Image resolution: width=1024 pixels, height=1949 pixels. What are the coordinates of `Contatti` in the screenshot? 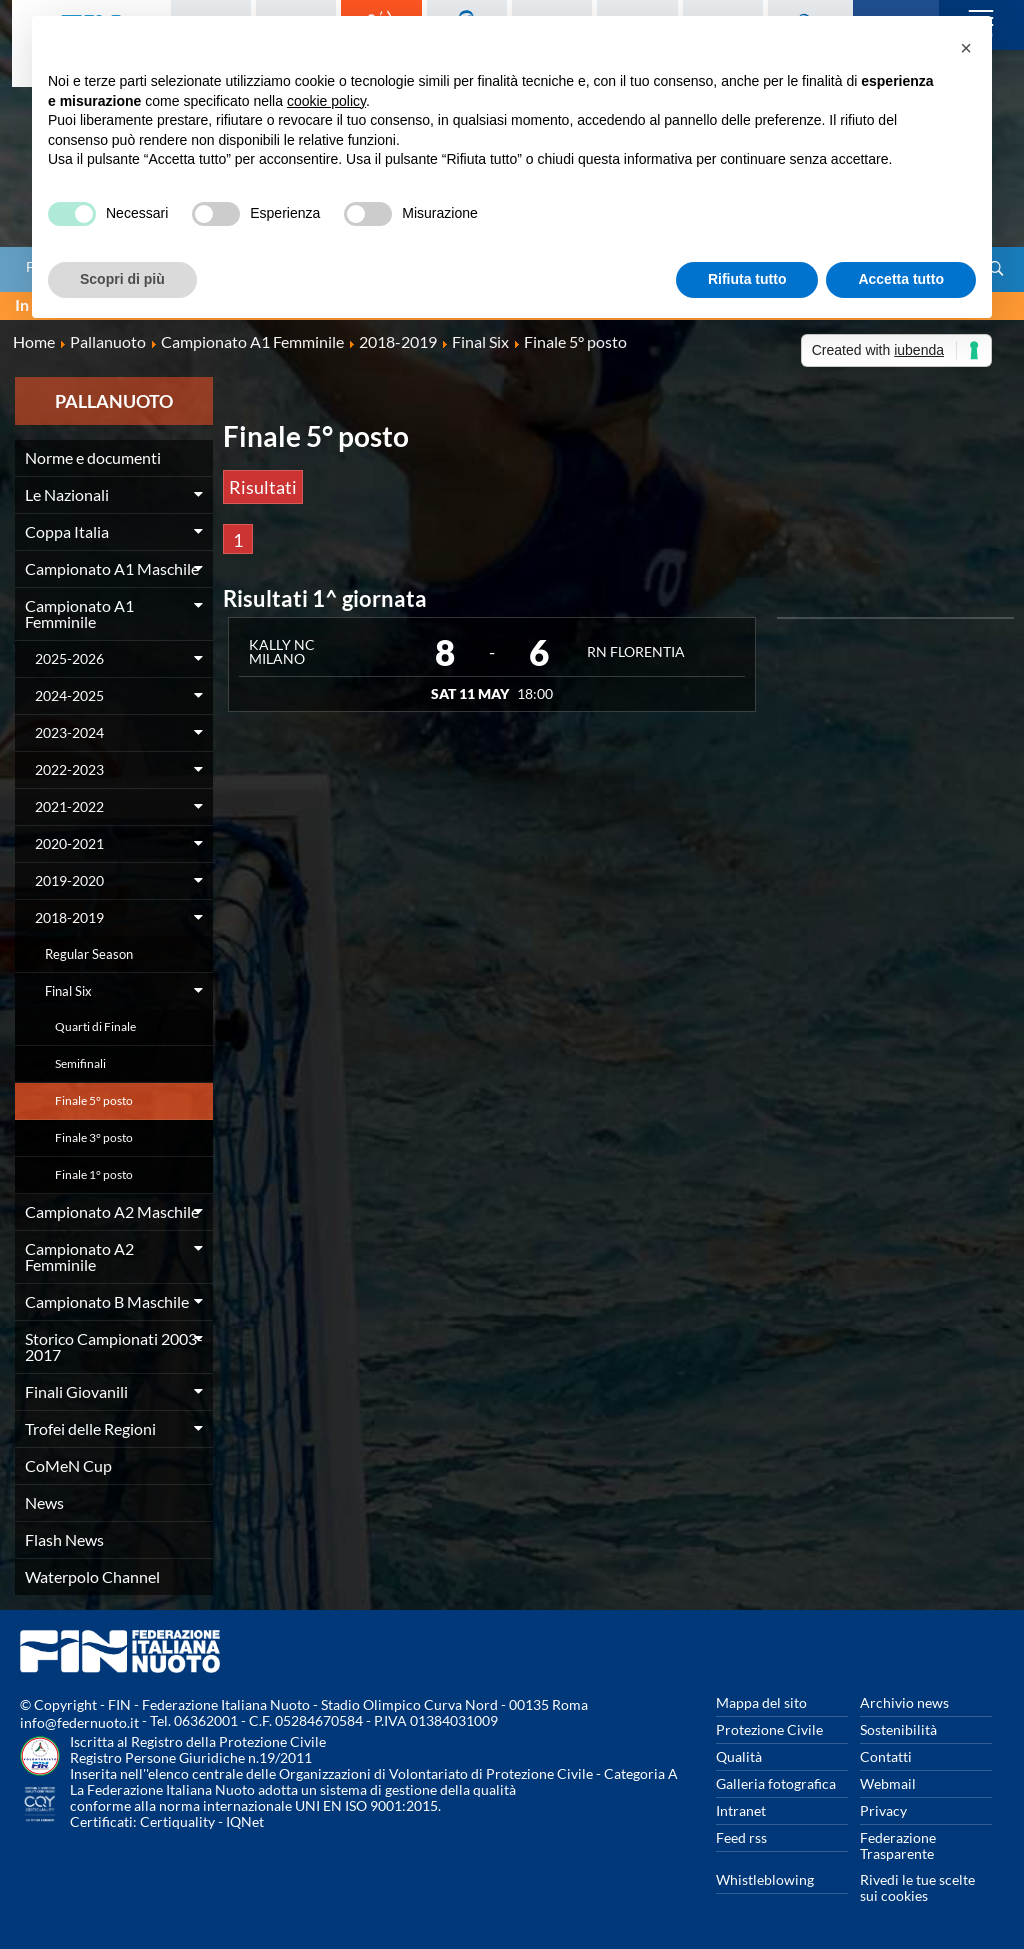 It's located at (886, 1756).